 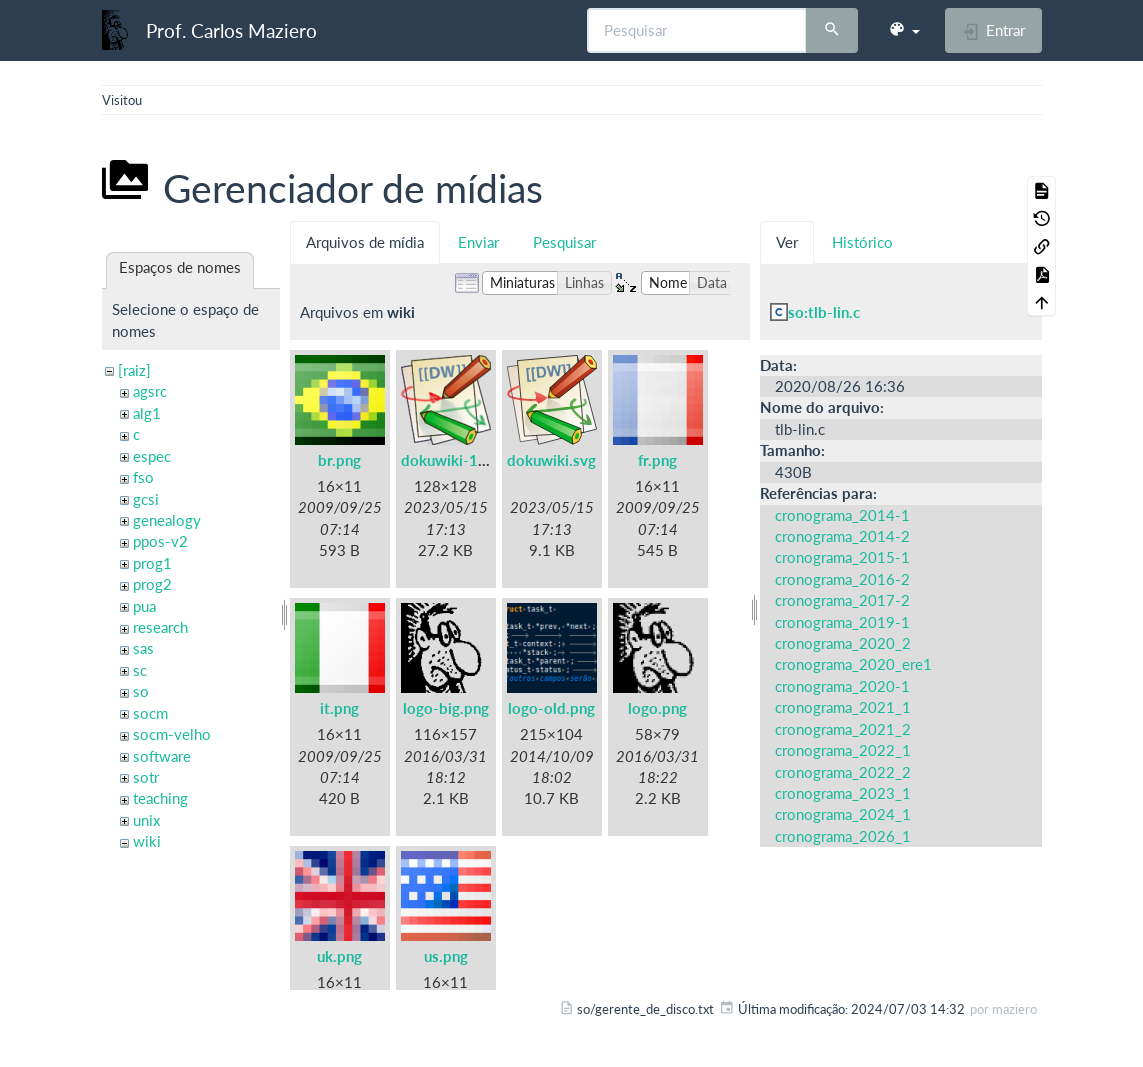 What do you see at coordinates (143, 648) in the screenshot?
I see `sas` at bounding box center [143, 648].